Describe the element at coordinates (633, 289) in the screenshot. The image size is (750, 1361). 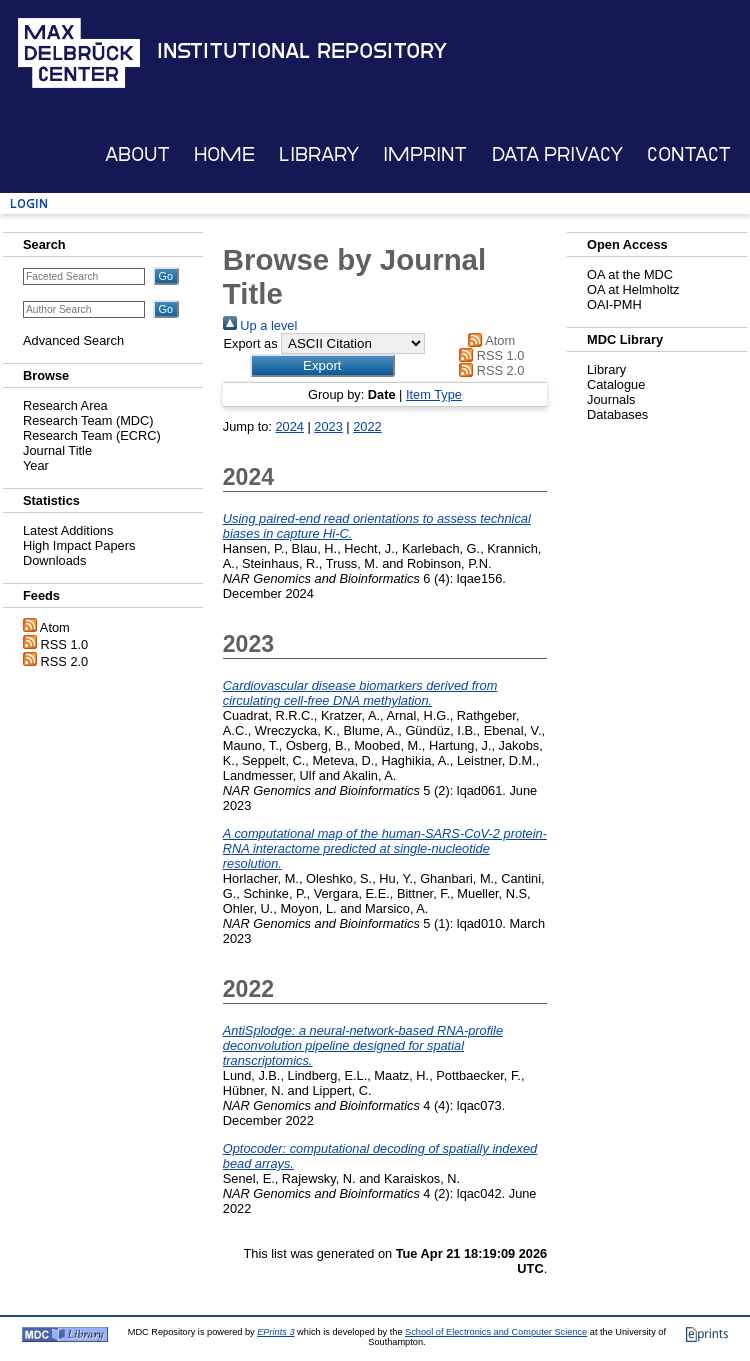
I see `OA at Helmholtz` at that location.